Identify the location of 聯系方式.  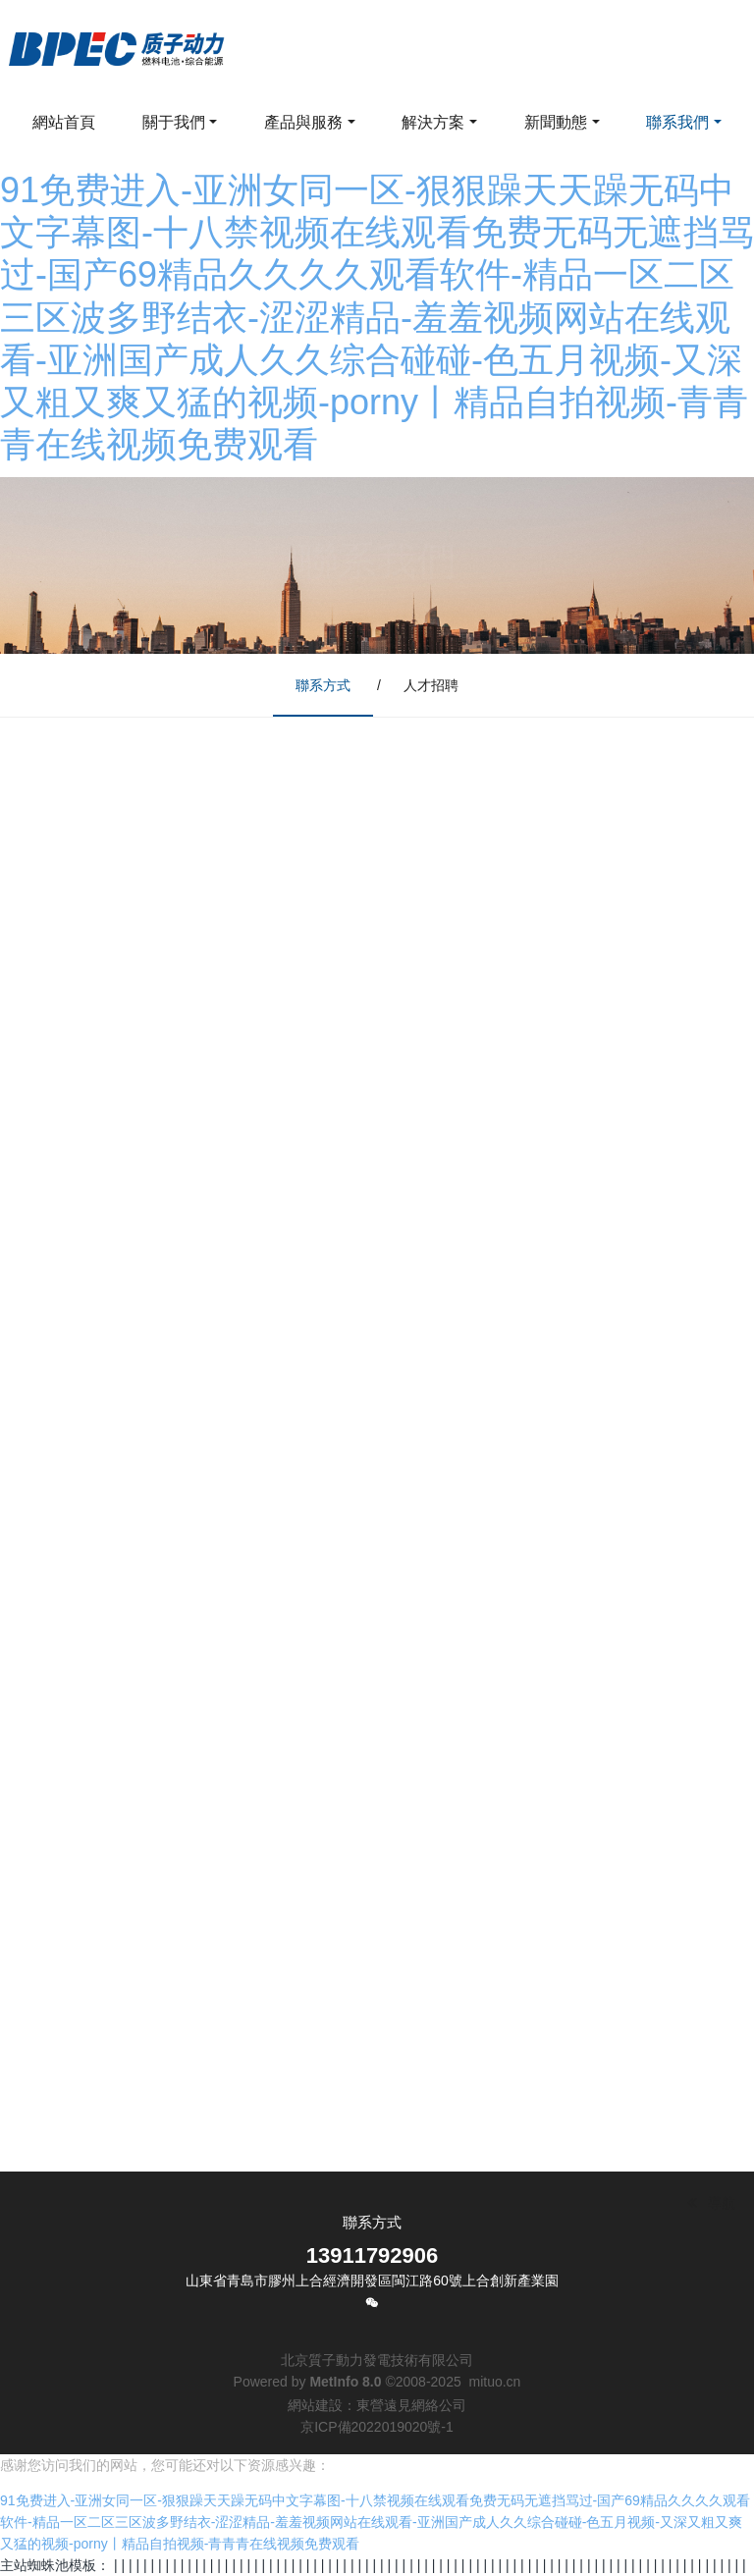
(323, 685).